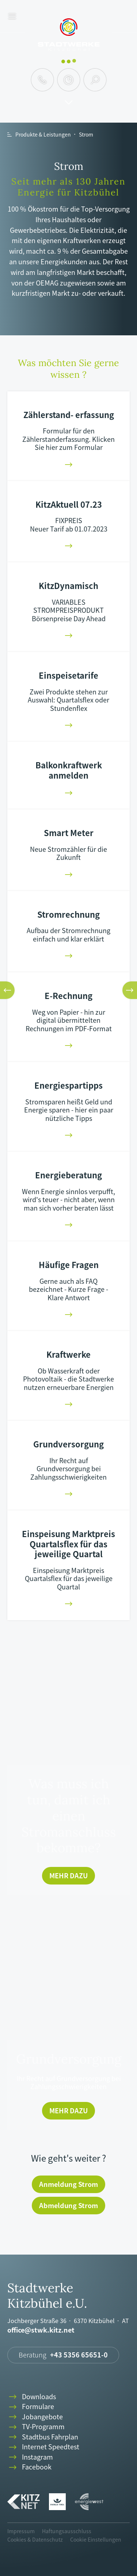 This screenshot has height=2576, width=137. What do you see at coordinates (29, 2467) in the screenshot?
I see `Facebook` at bounding box center [29, 2467].